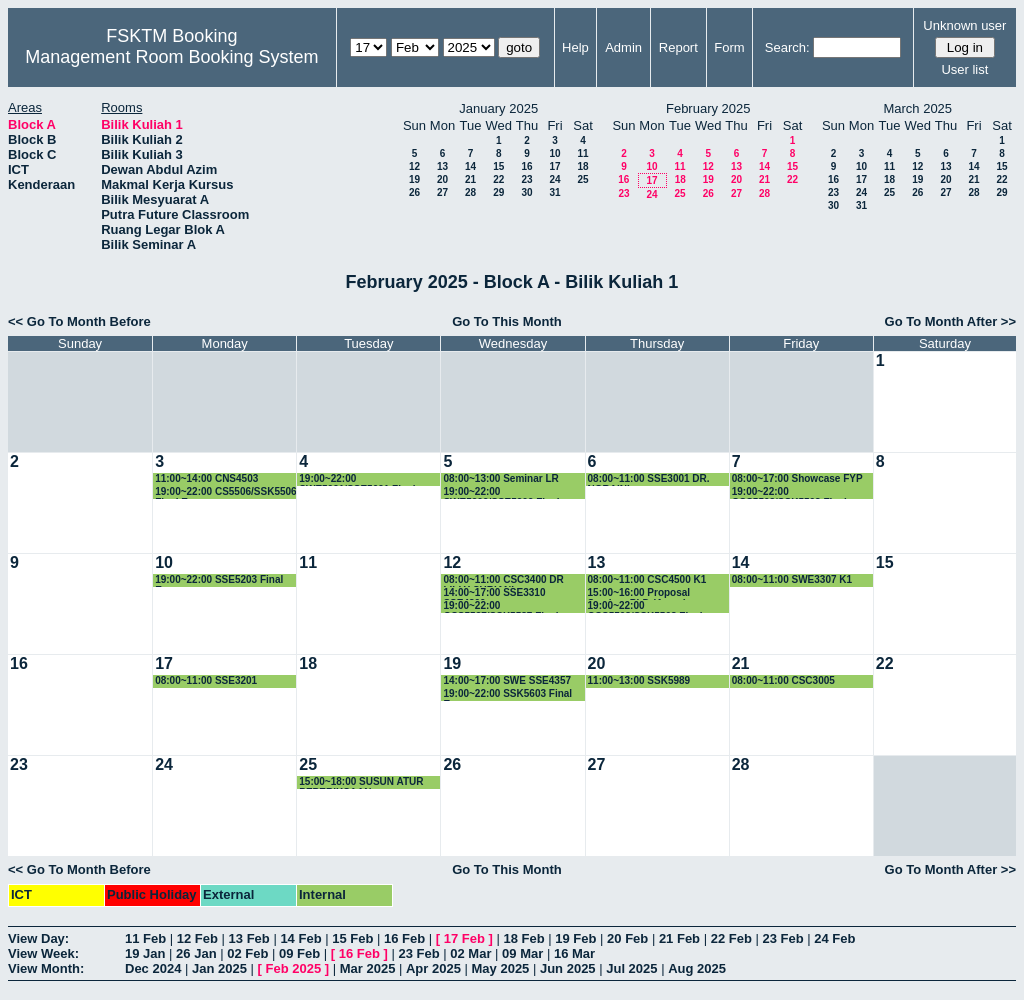 The height and width of the screenshot is (1000, 1024). Describe the element at coordinates (522, 953) in the screenshot. I see `09 Mar` at that location.